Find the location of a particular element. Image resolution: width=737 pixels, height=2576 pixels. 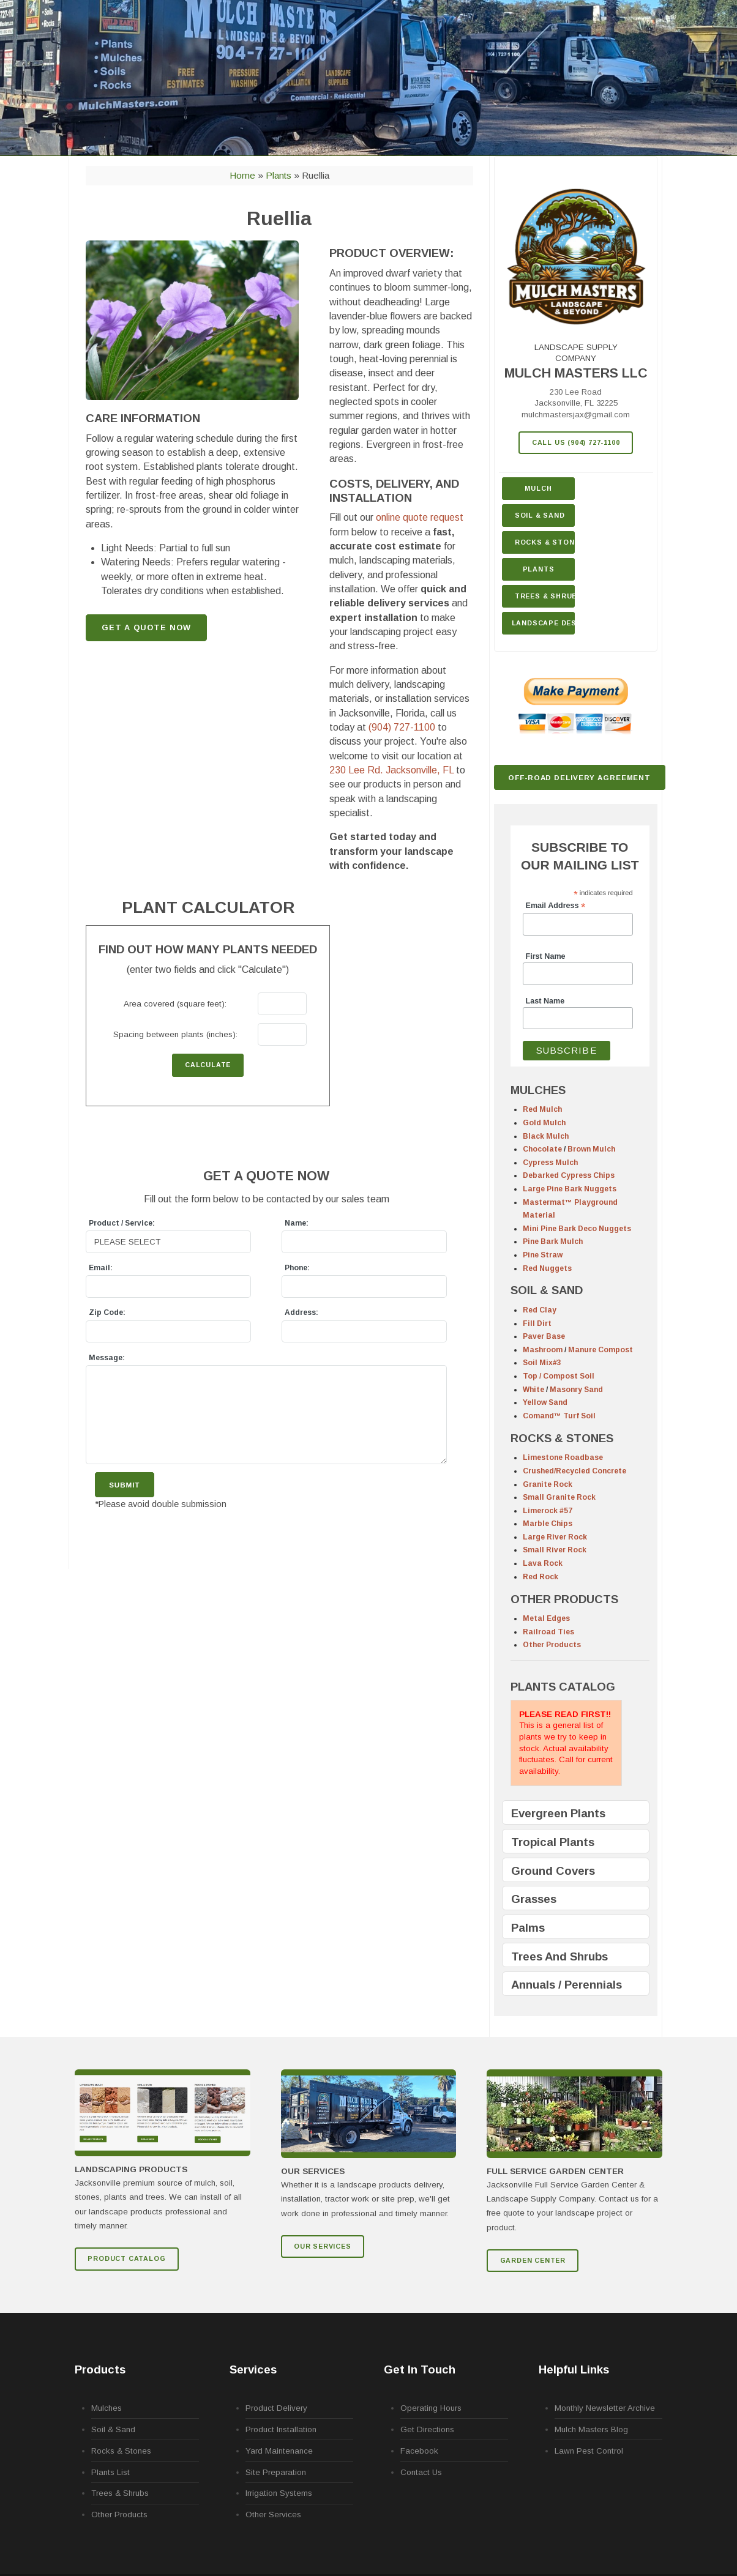

Email Address is located at coordinates (556, 906).